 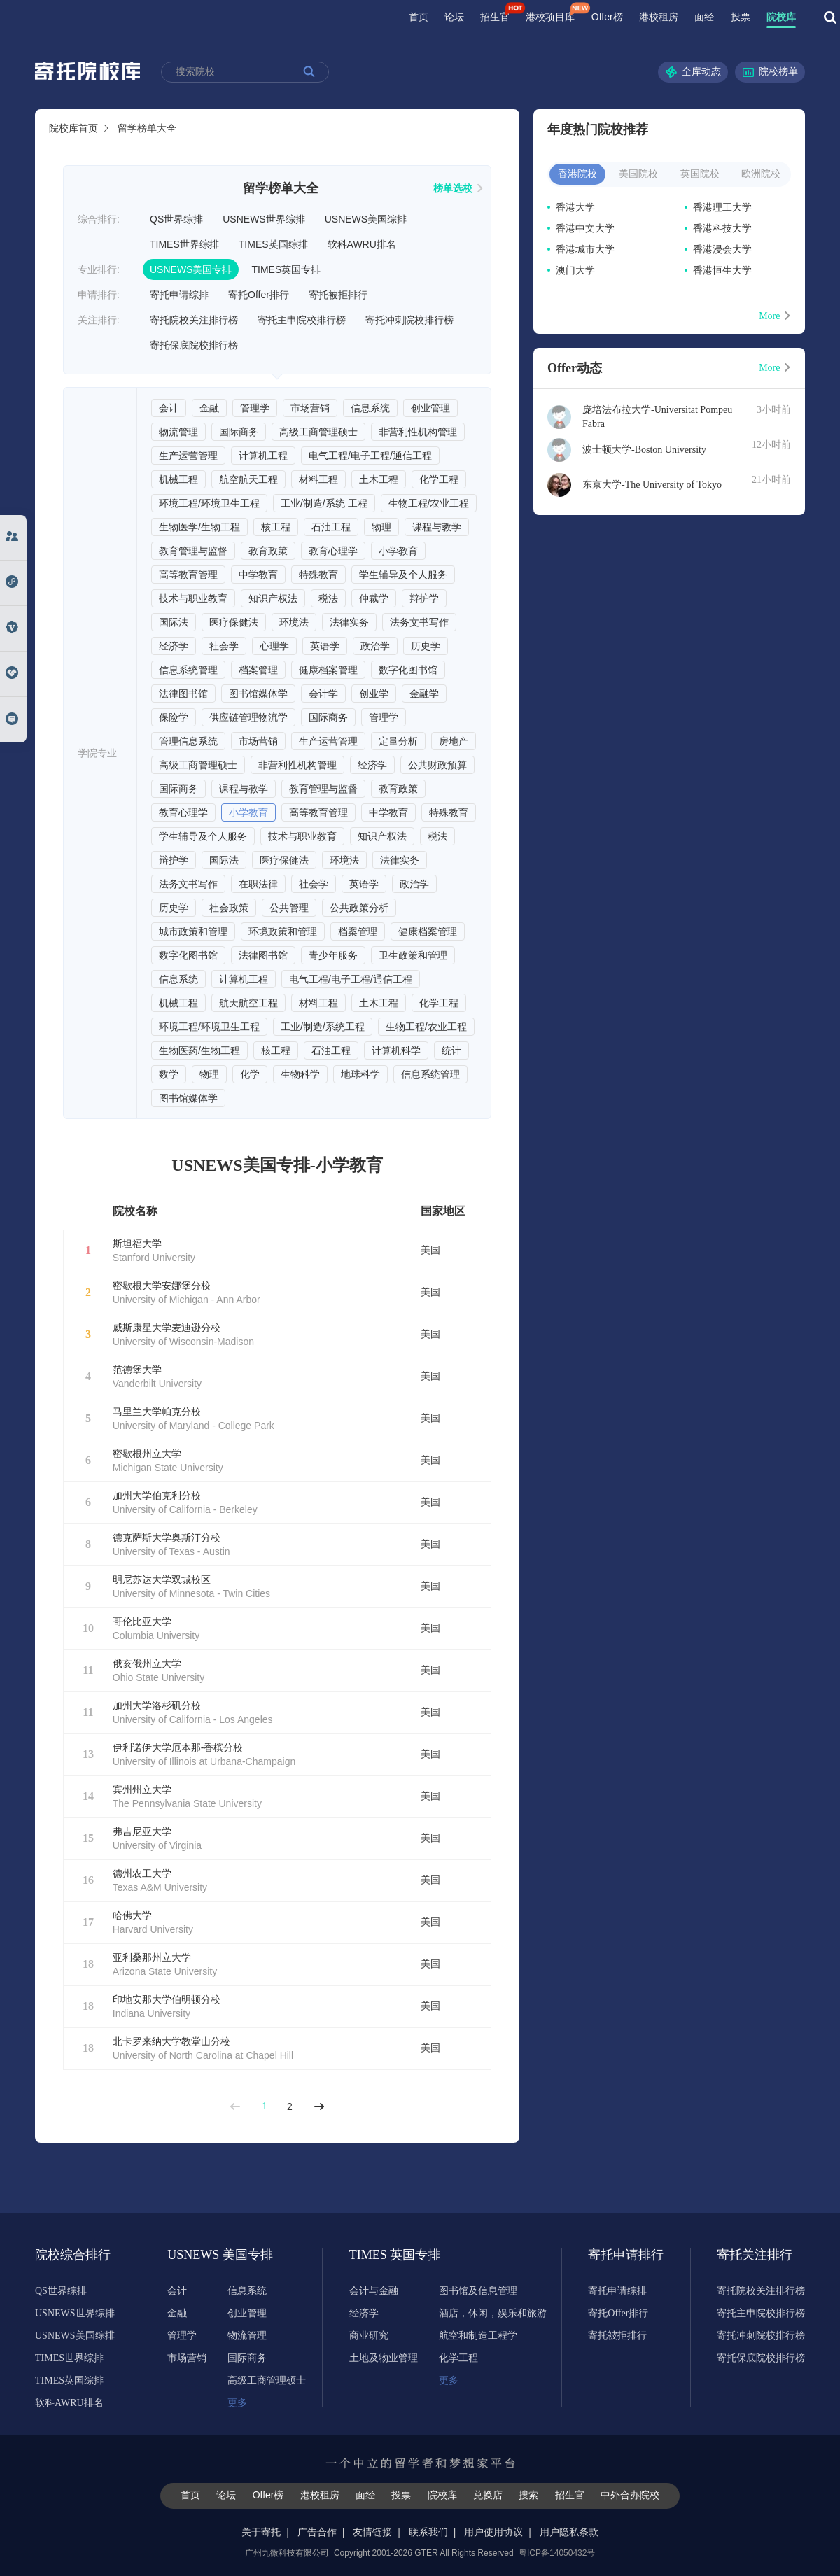 I want to click on 环境政策和管理, so click(x=282, y=931).